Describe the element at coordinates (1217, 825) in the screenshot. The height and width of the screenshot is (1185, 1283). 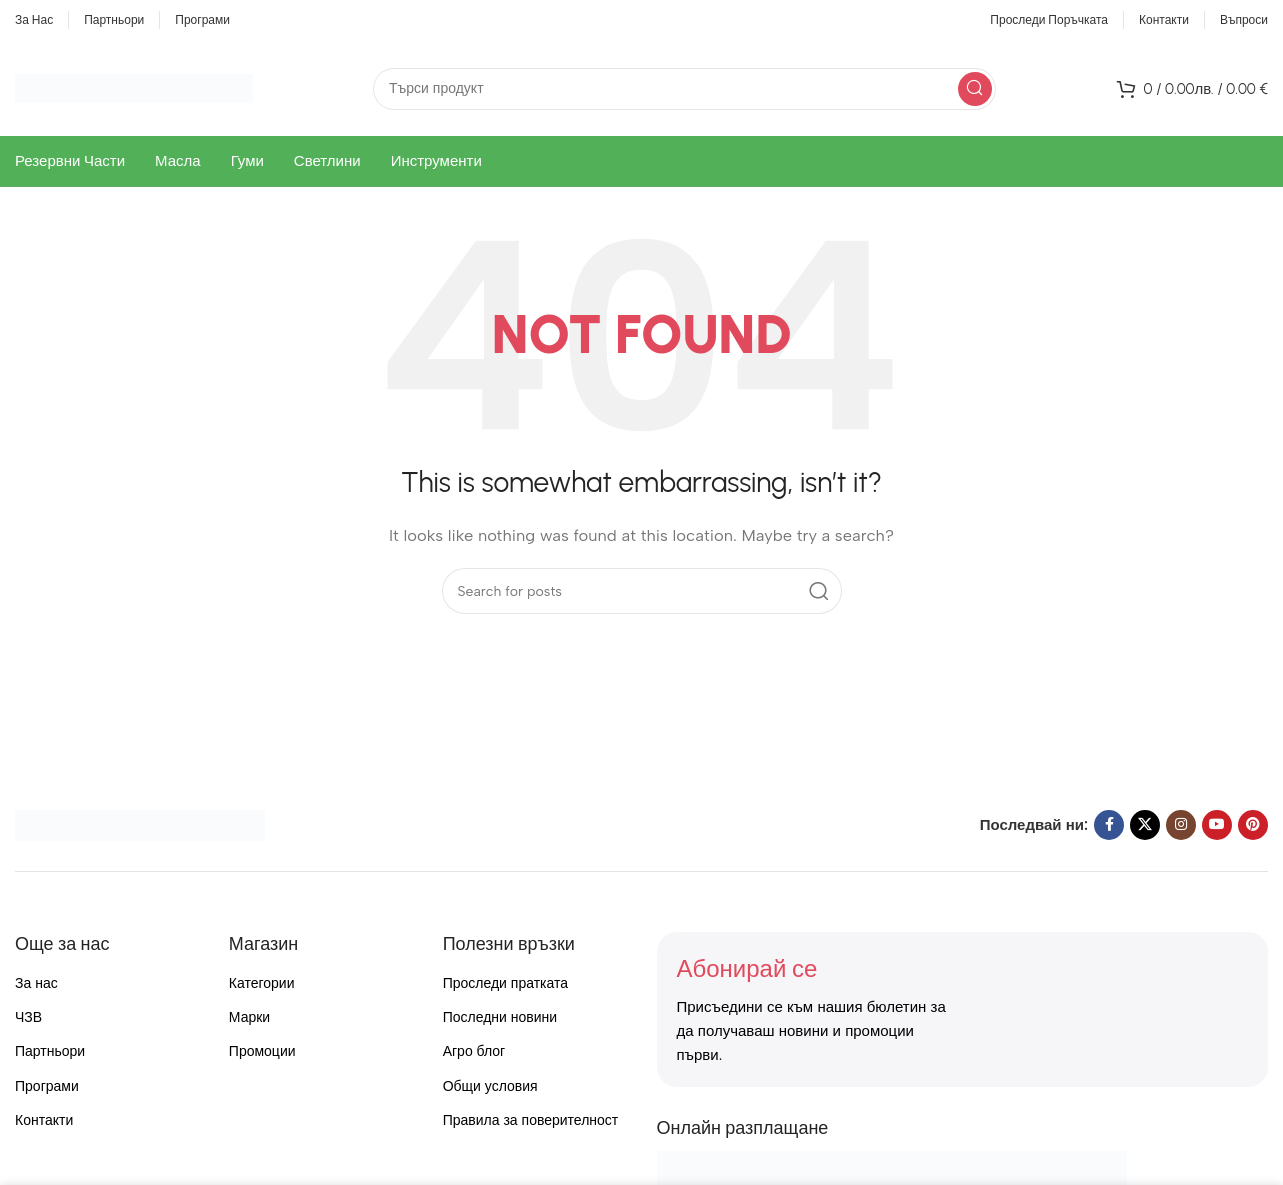
I see `[YouTube social link]` at that location.